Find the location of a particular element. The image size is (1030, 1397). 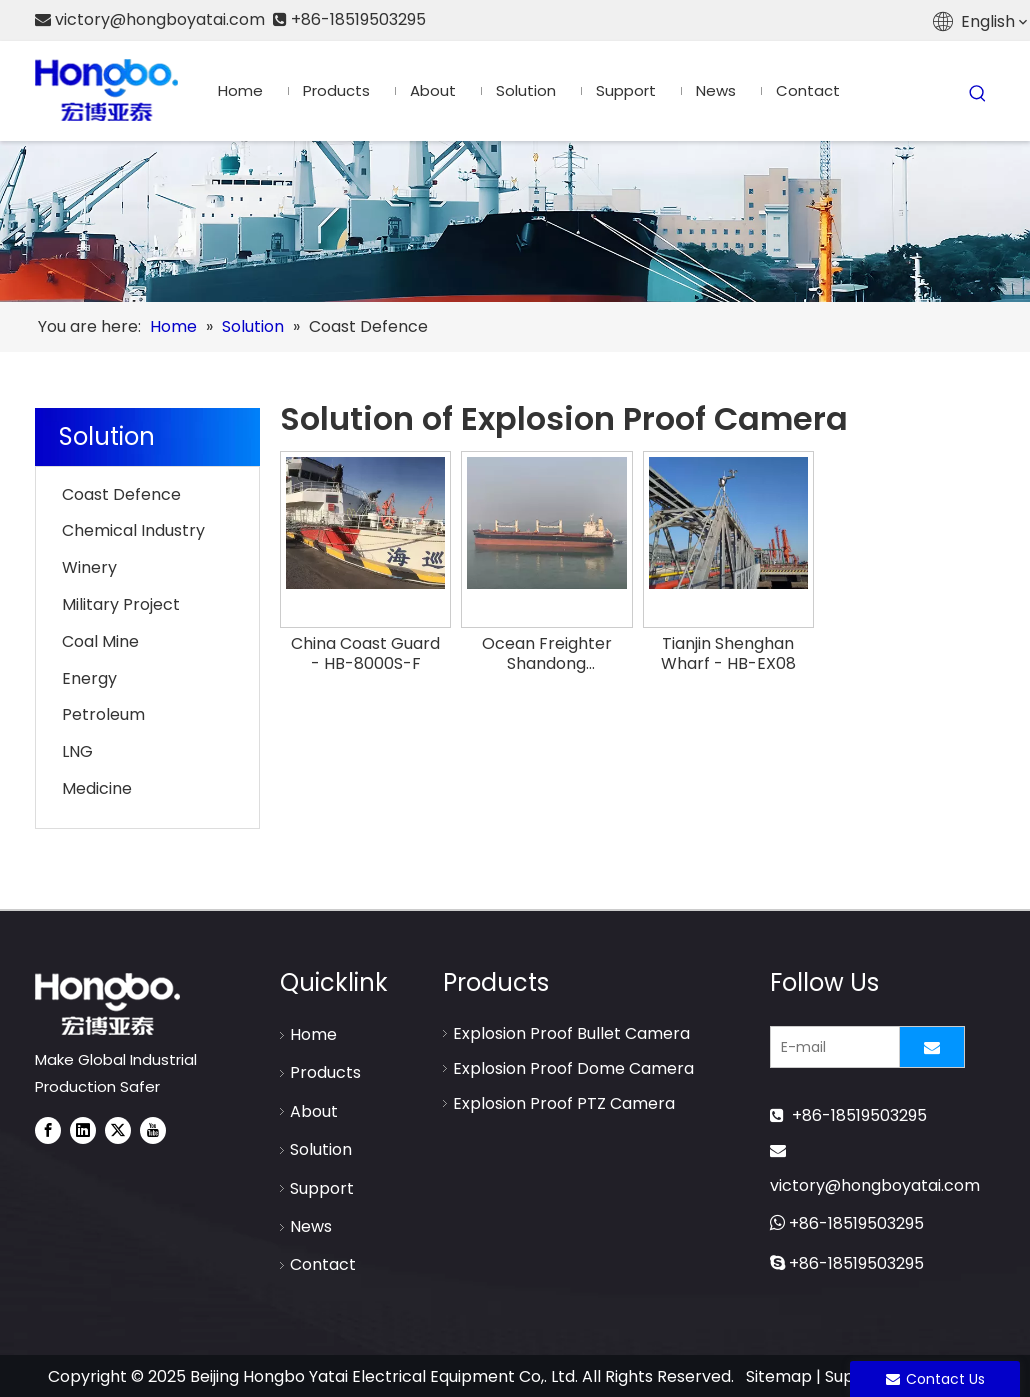

[Hot Keywords:] is located at coordinates (978, 94).